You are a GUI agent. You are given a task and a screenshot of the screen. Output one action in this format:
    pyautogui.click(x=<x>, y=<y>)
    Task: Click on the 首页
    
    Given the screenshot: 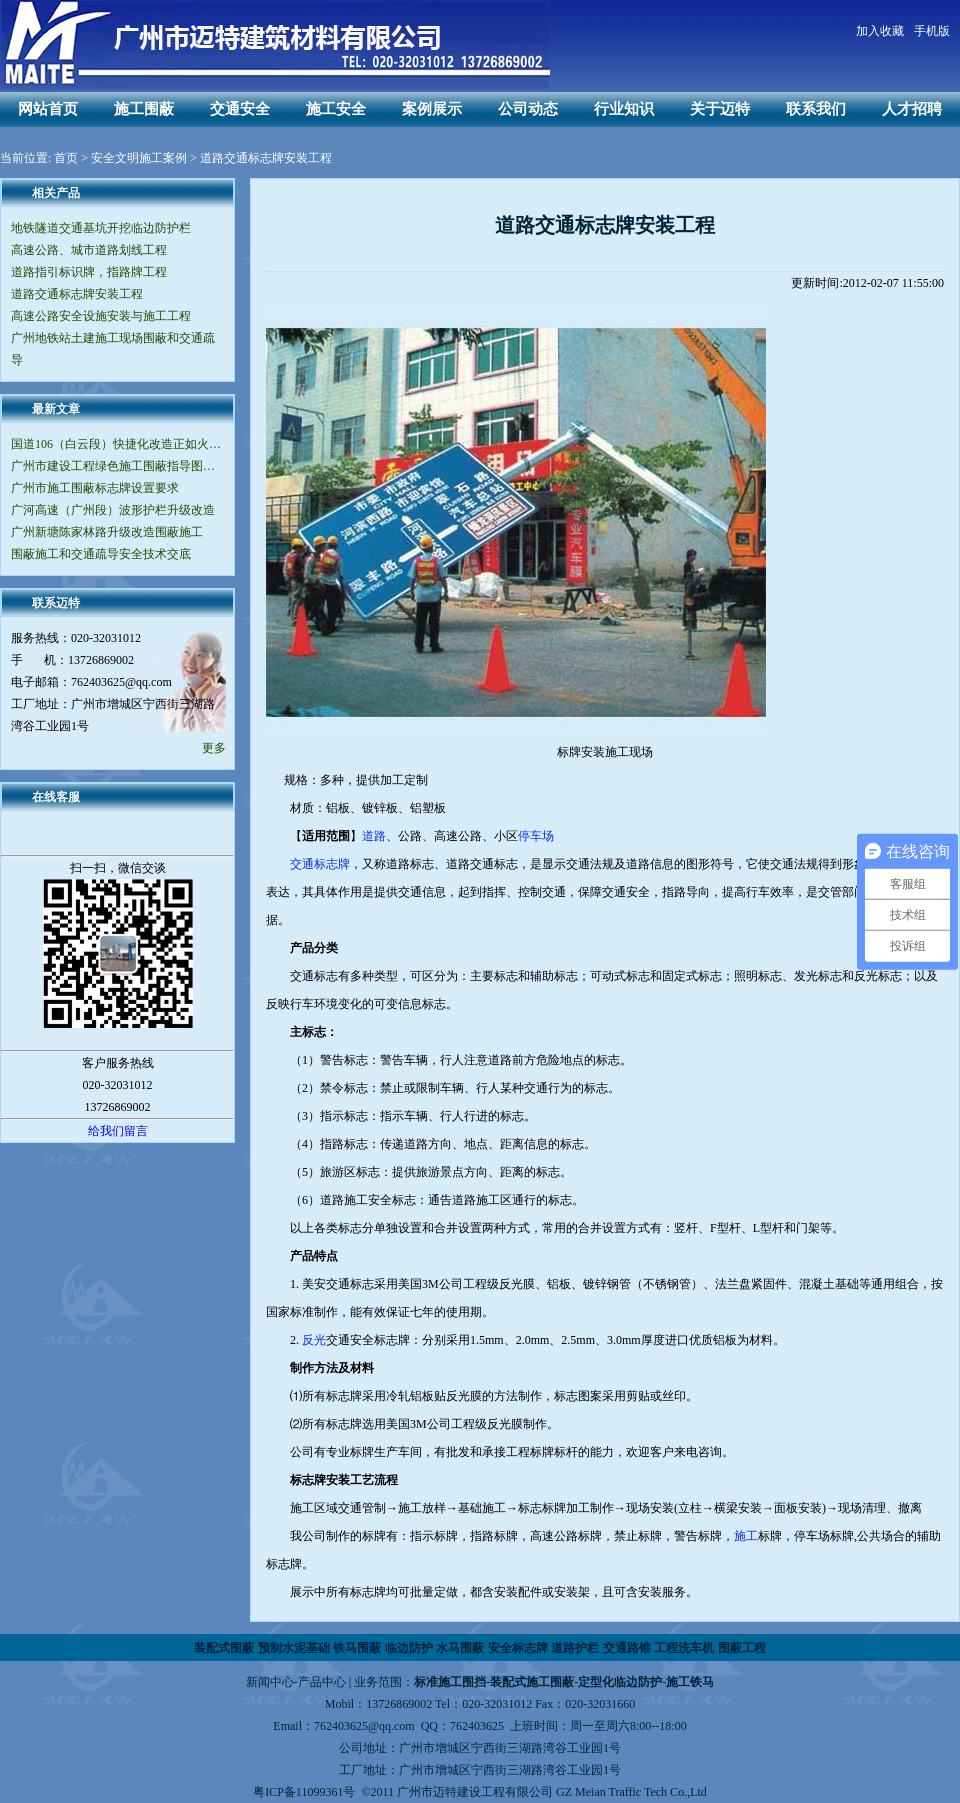 What is the action you would take?
    pyautogui.click(x=66, y=158)
    